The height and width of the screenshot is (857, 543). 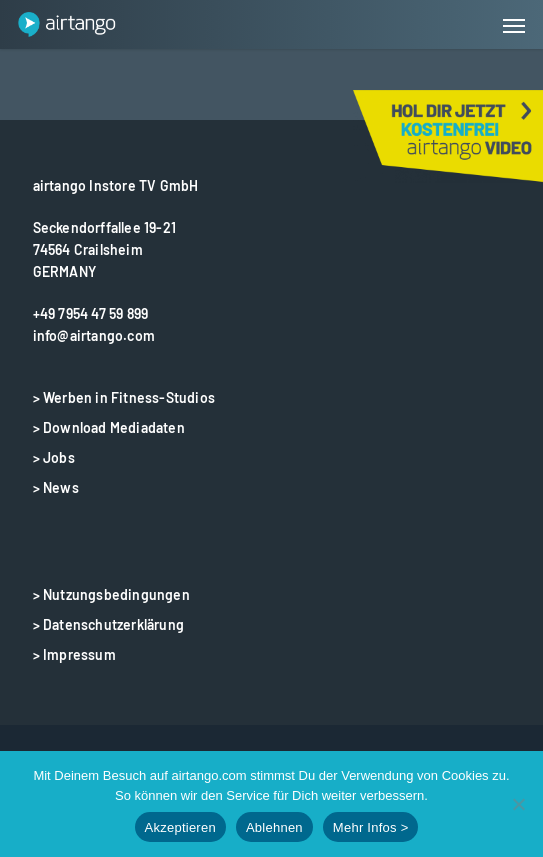 What do you see at coordinates (74, 654) in the screenshot?
I see `> Impressum` at bounding box center [74, 654].